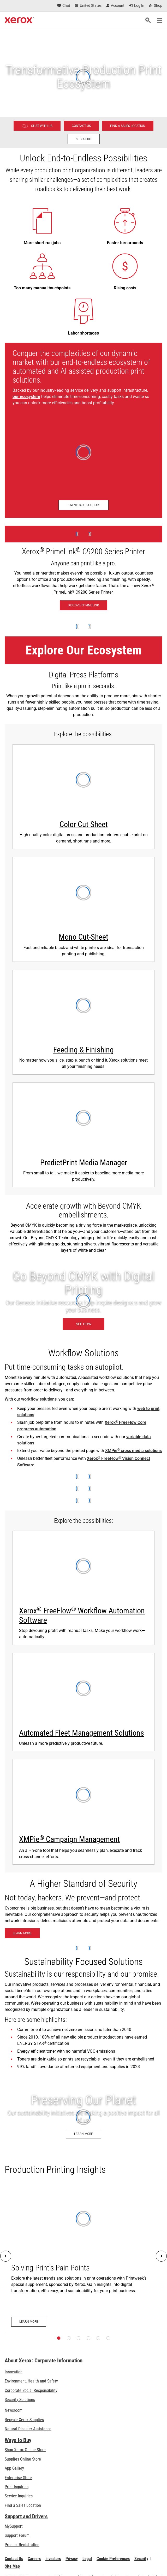 This screenshot has height=2576, width=167. Describe the element at coordinates (69, 1839) in the screenshot. I see `XMPie Campaign Management [XMPie® Campaign Management: Learn more about XMPie]` at that location.